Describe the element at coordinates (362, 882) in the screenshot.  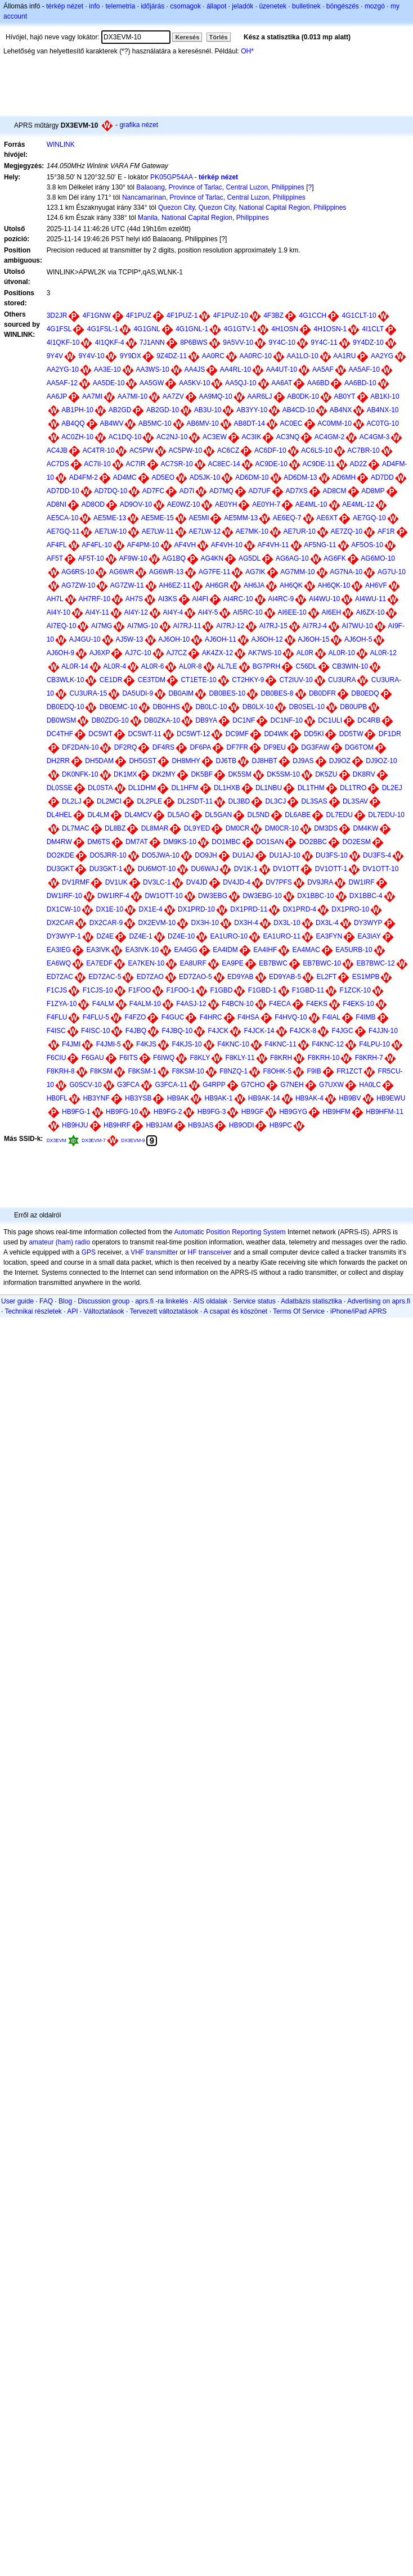
I see `DW1IRF` at that location.